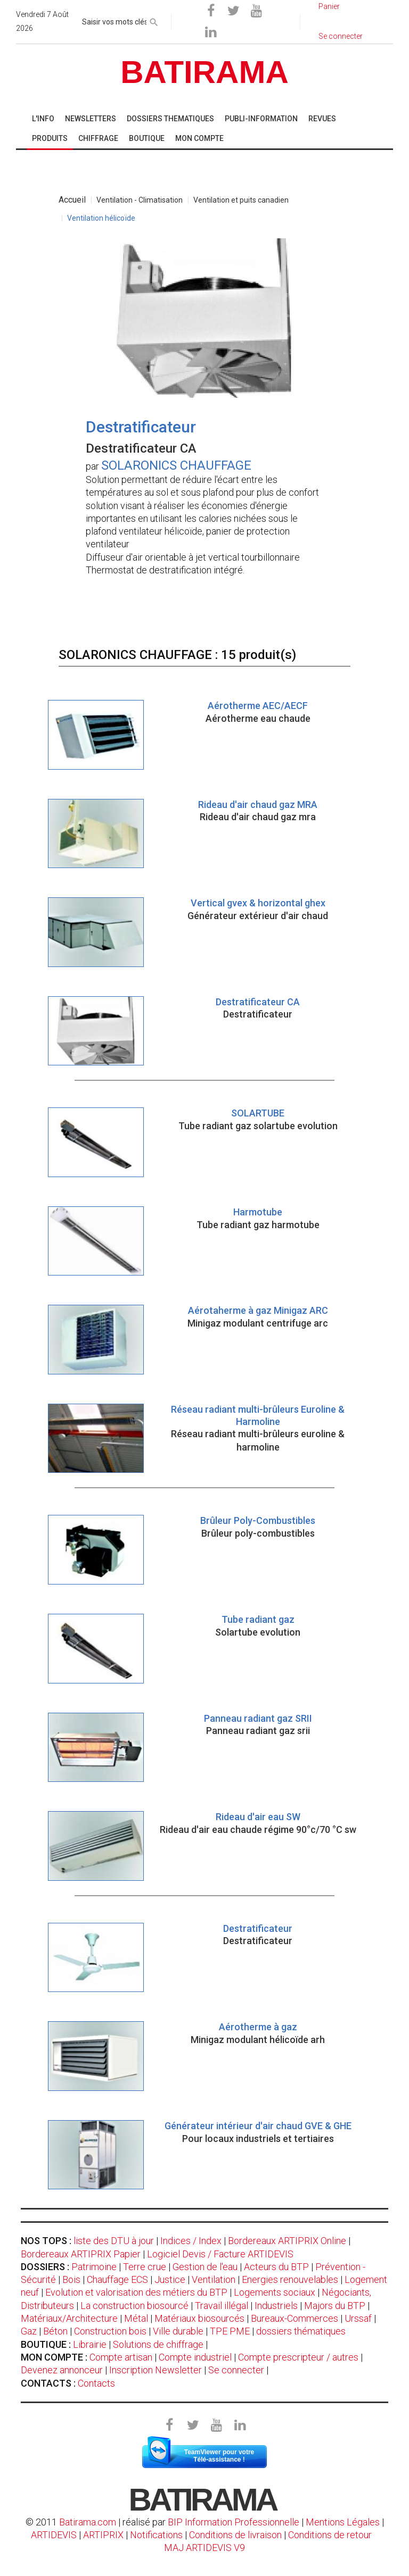  What do you see at coordinates (155, 2369) in the screenshot?
I see `Inscription Newsletter` at bounding box center [155, 2369].